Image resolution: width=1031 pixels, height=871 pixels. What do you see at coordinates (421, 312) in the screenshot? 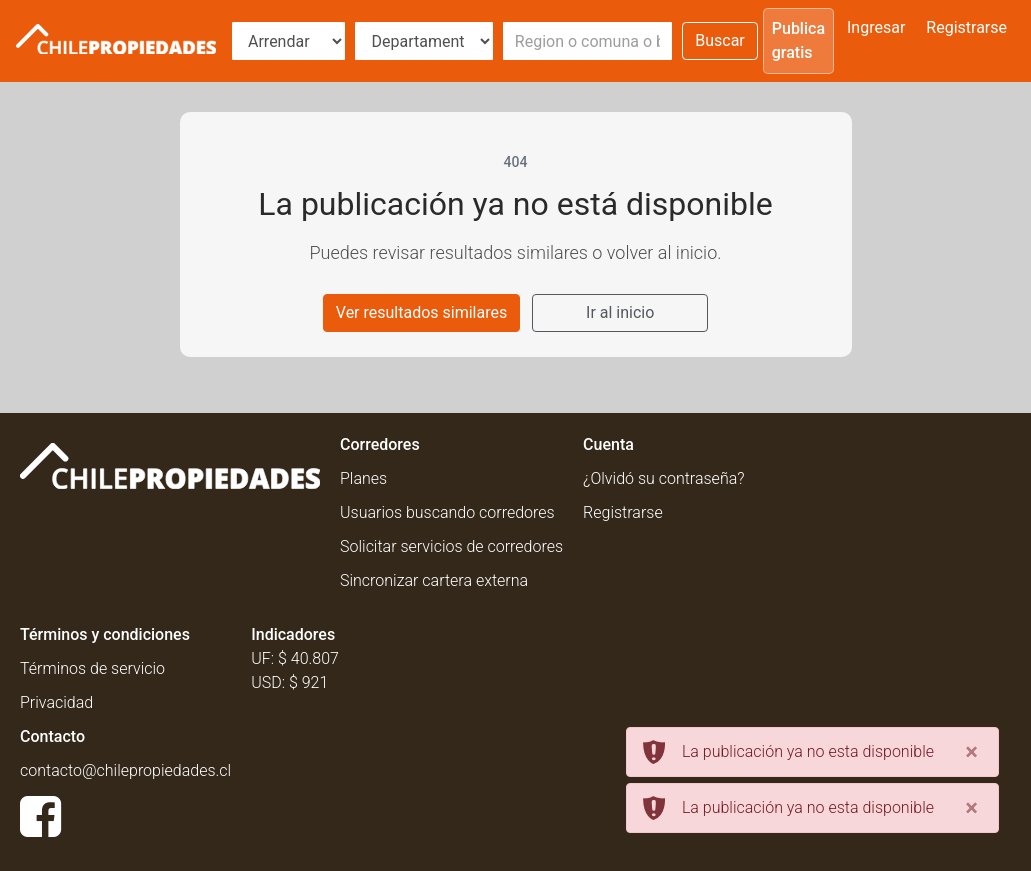
I see `Ver resultados similares` at bounding box center [421, 312].